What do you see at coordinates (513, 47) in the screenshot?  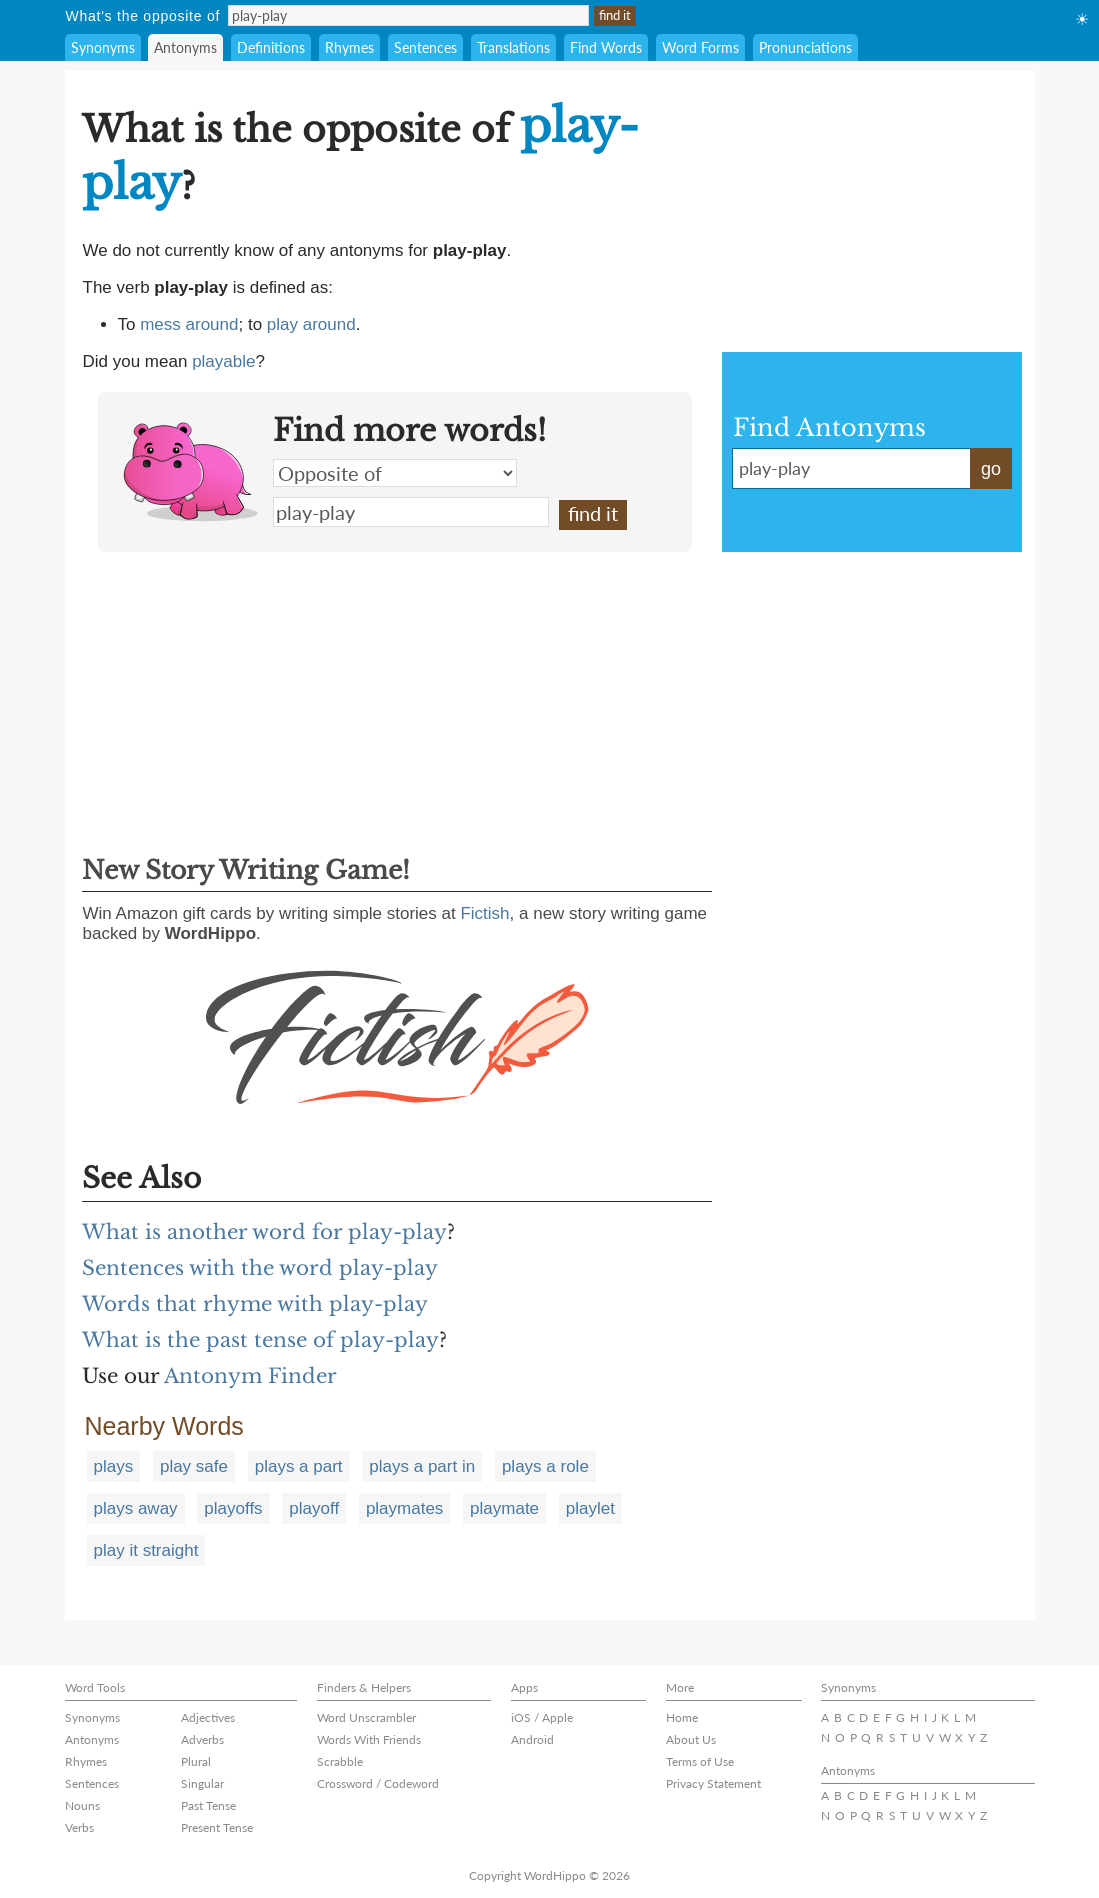 I see `Translations` at bounding box center [513, 47].